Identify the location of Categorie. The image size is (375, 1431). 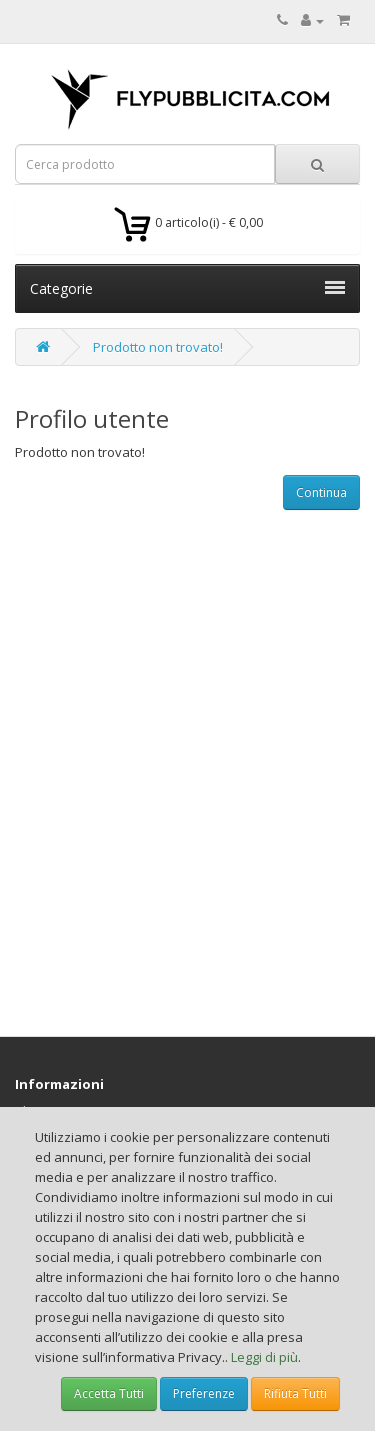
(187, 288).